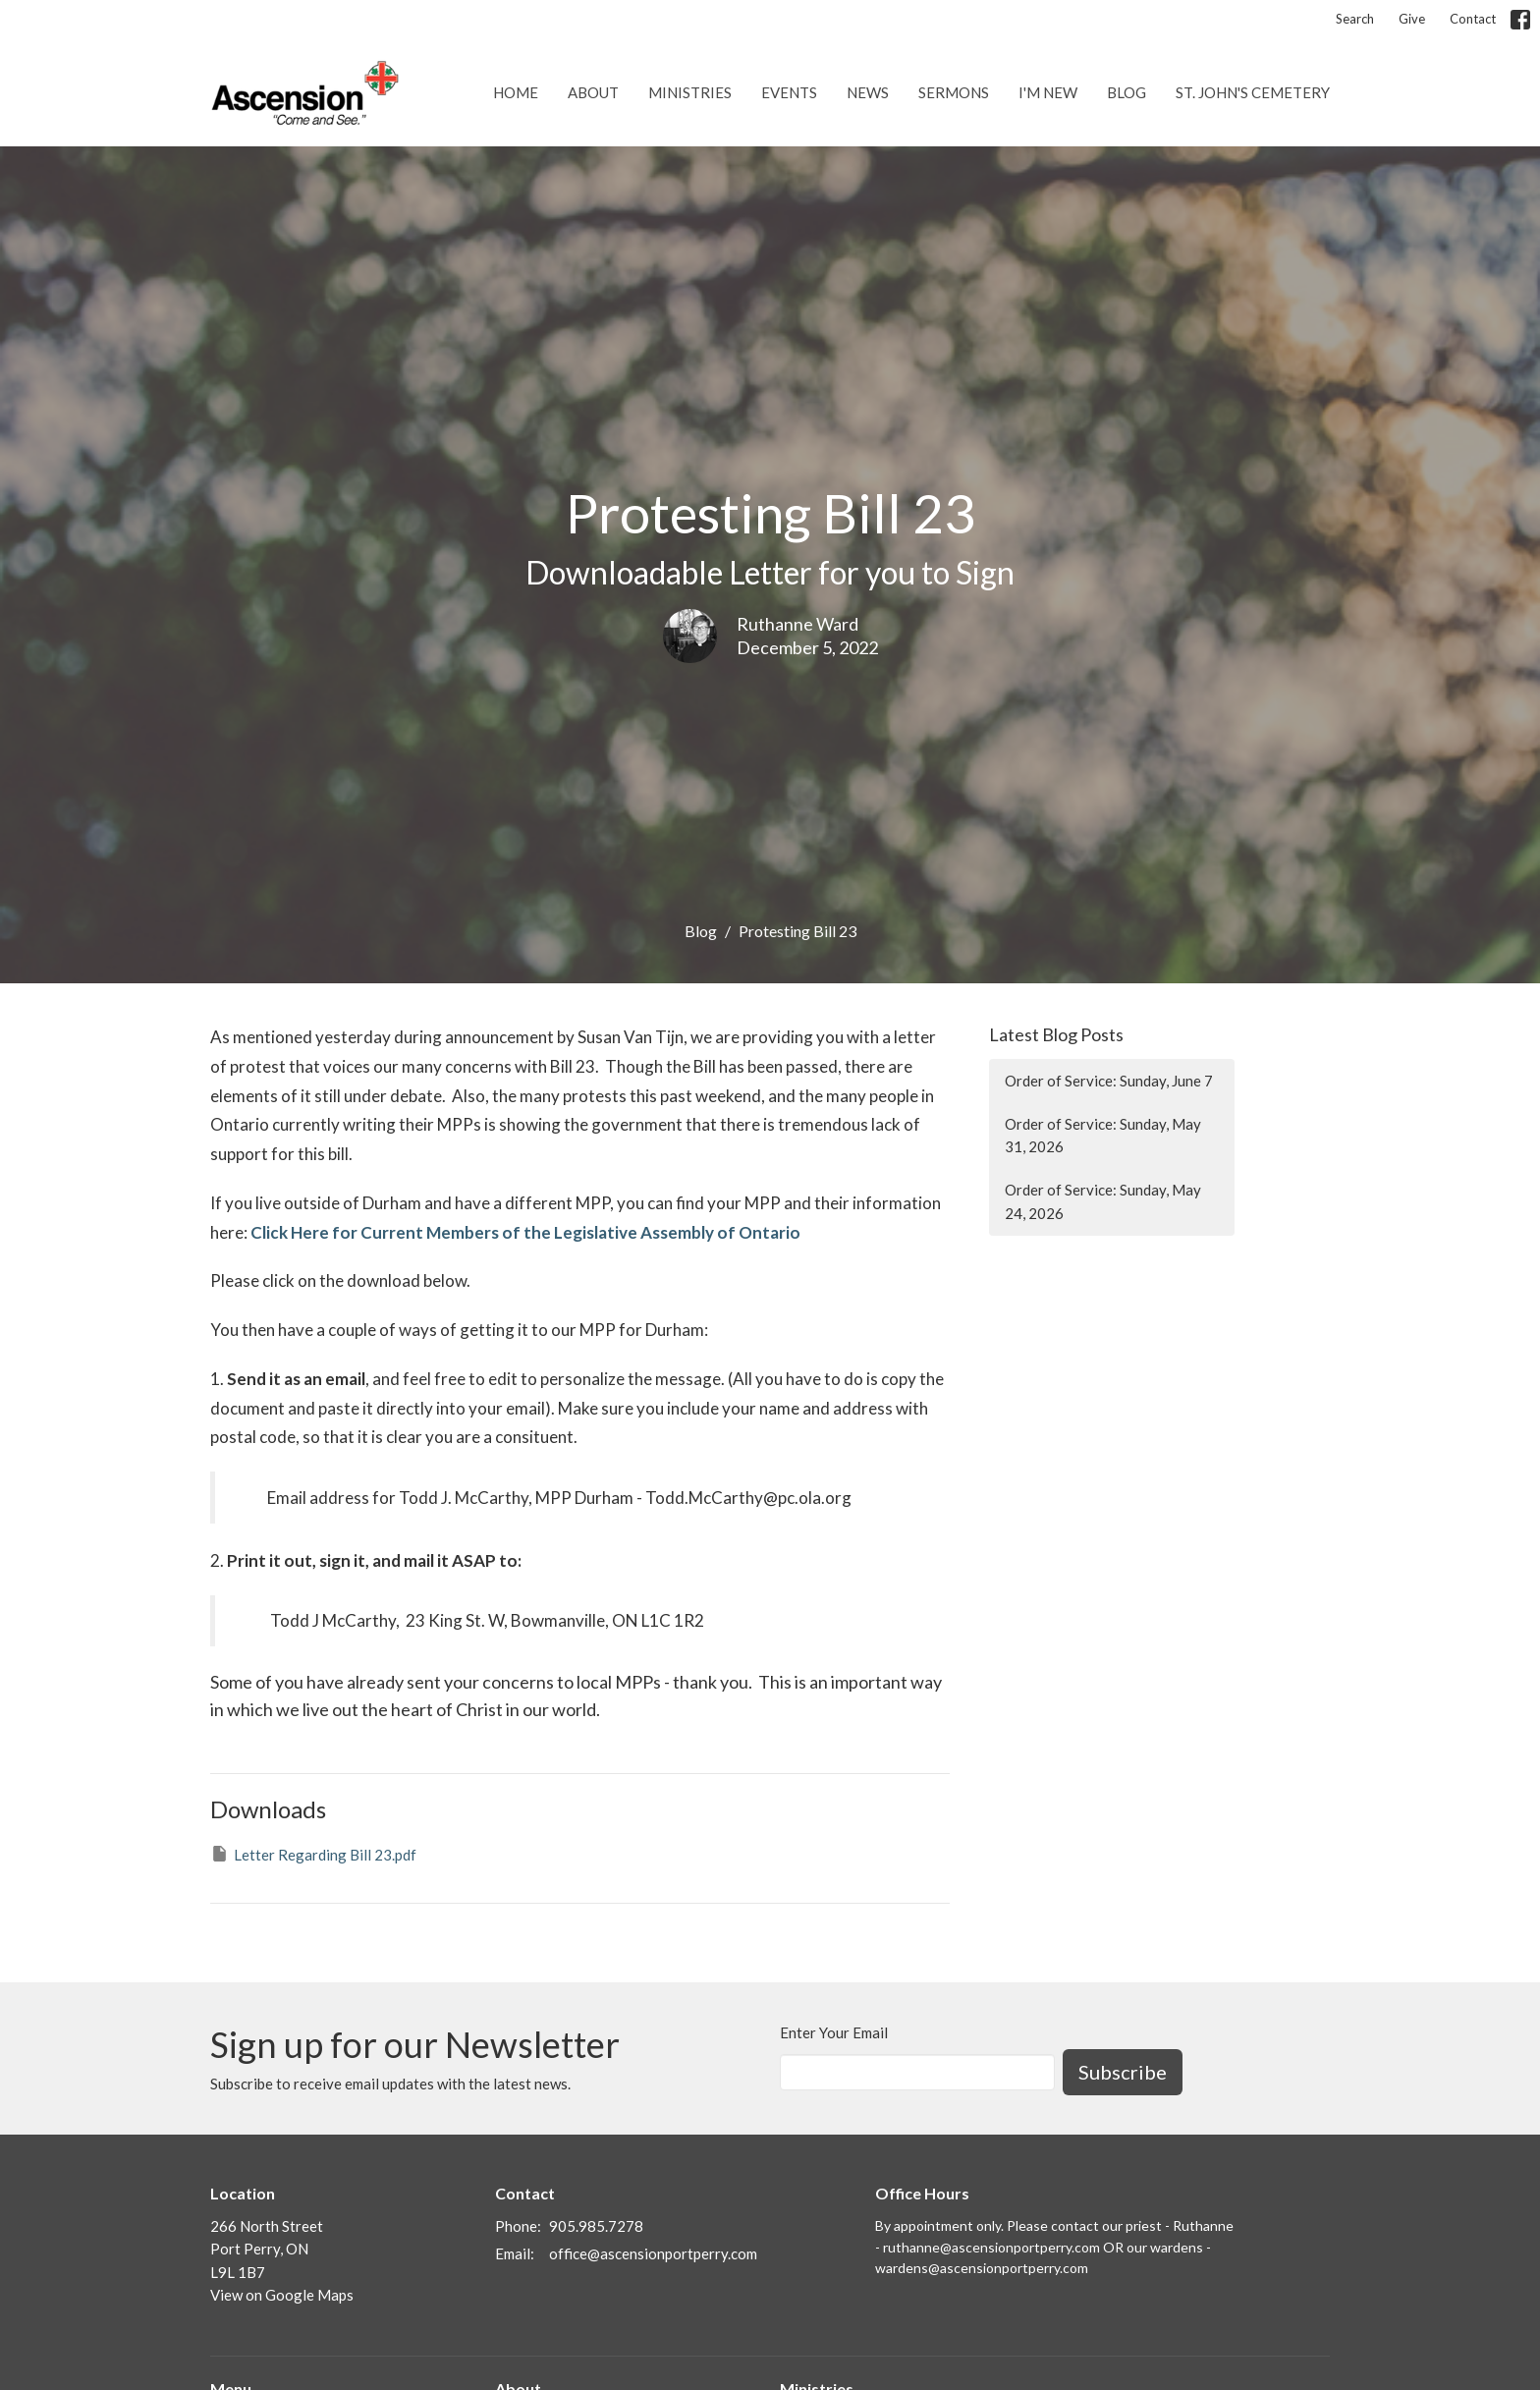 Image resolution: width=1540 pixels, height=2390 pixels. What do you see at coordinates (1126, 92) in the screenshot?
I see `Blog` at bounding box center [1126, 92].